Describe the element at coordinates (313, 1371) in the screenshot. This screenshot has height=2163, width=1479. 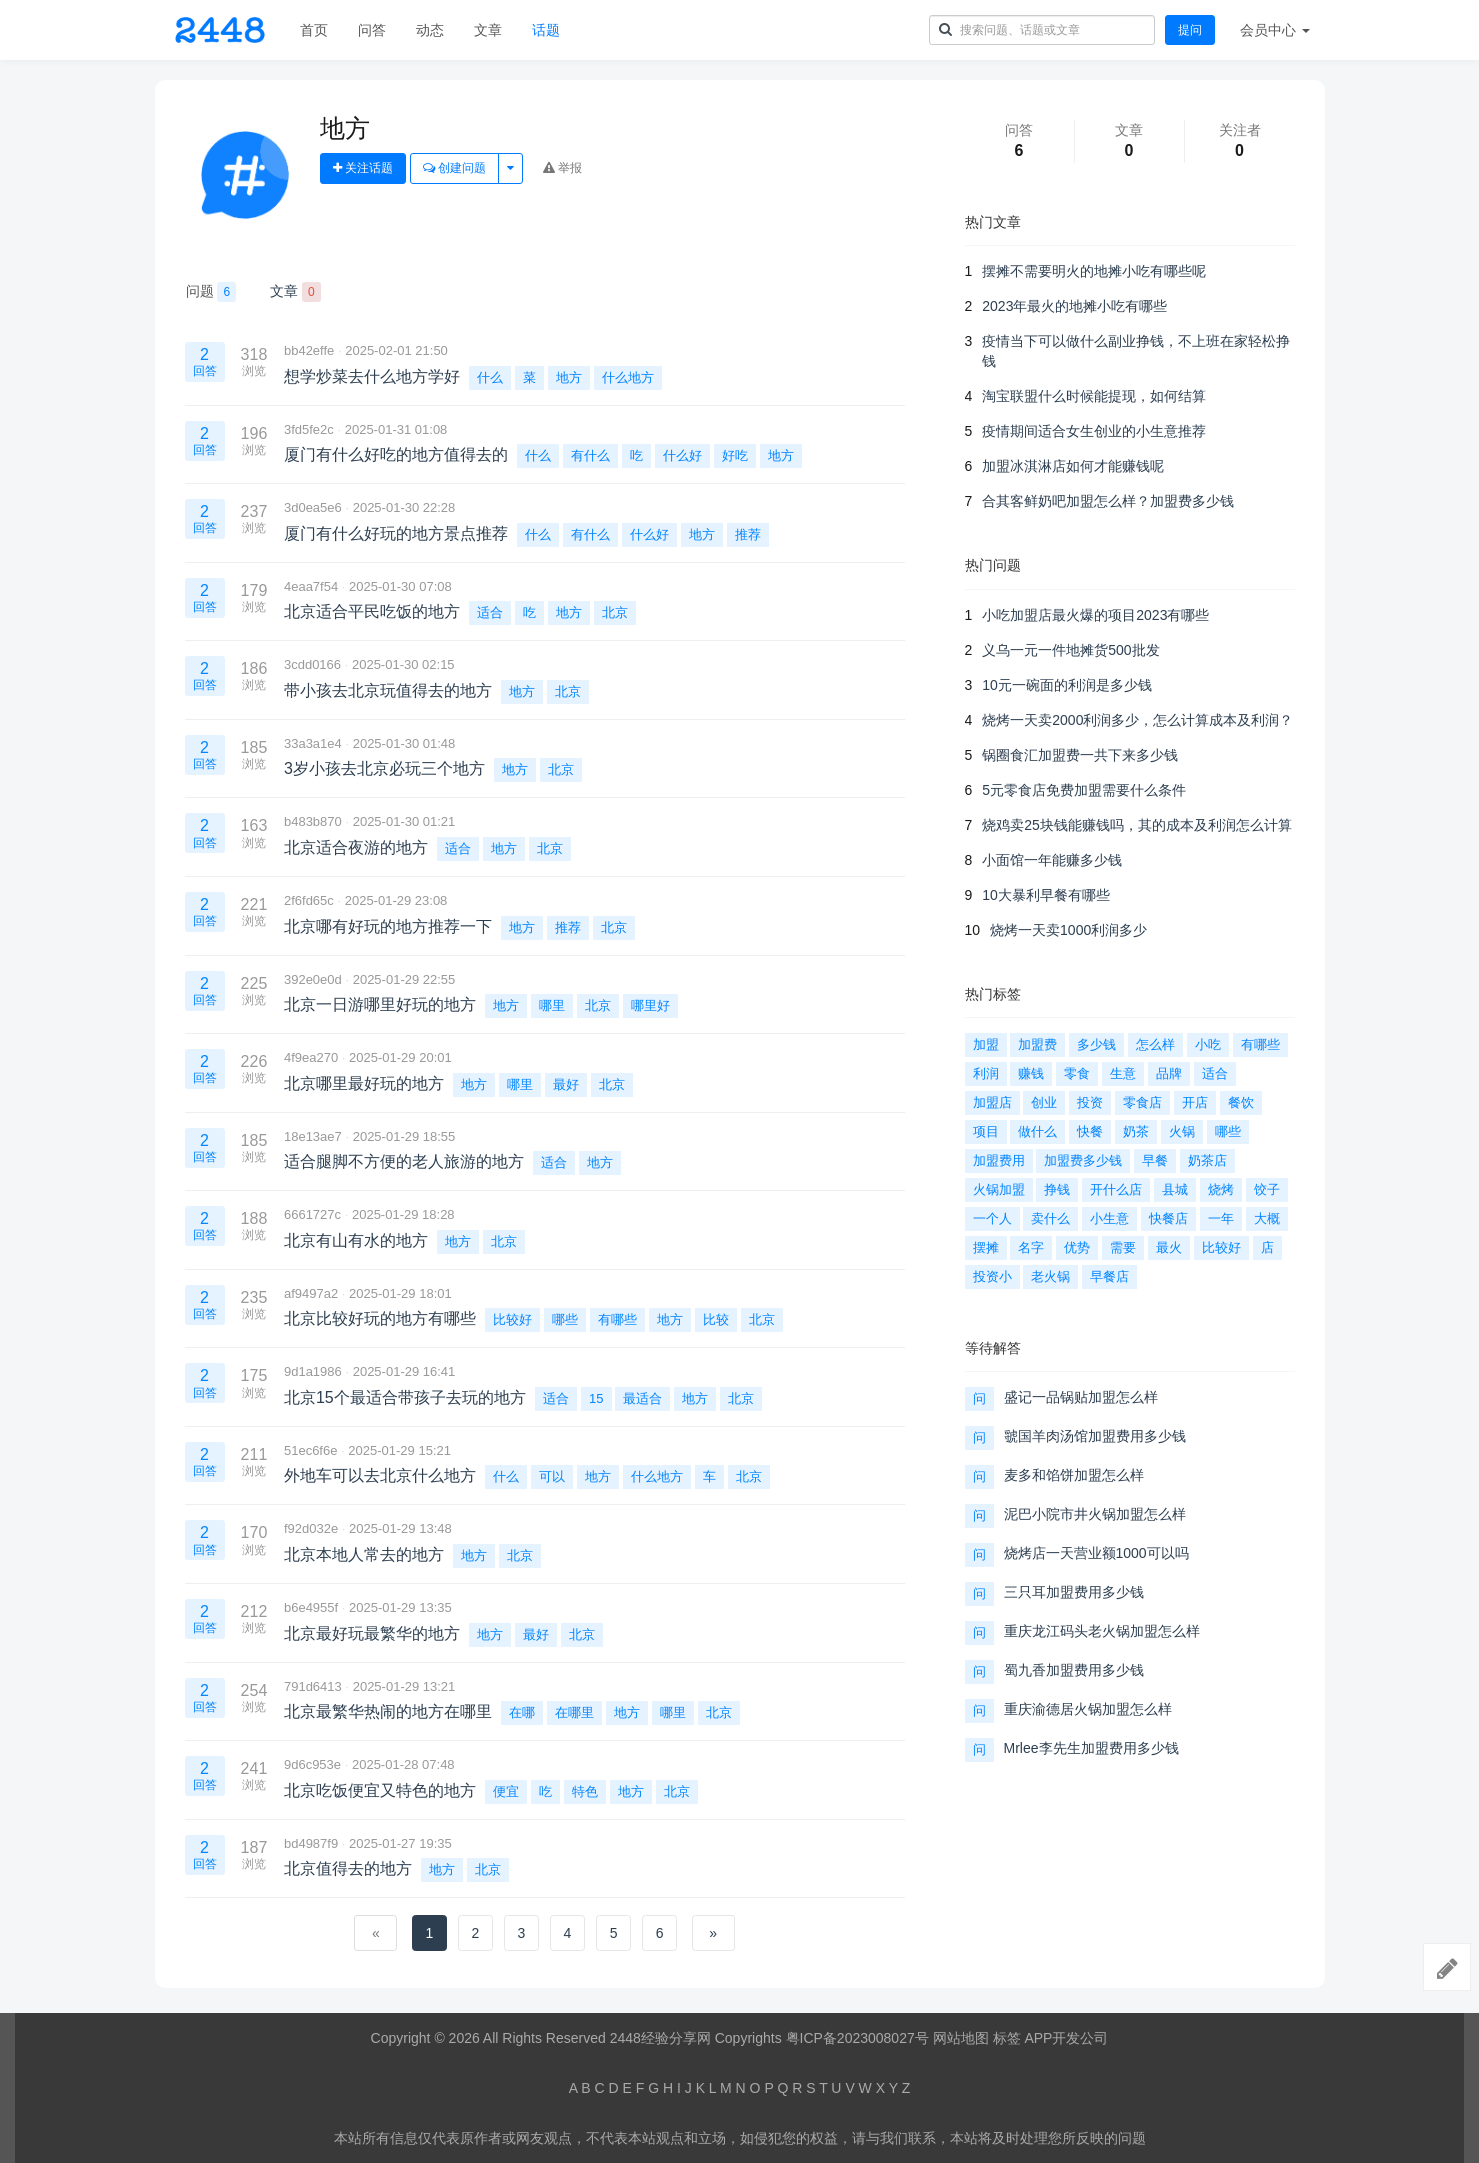
I see `9d1a1986` at that location.